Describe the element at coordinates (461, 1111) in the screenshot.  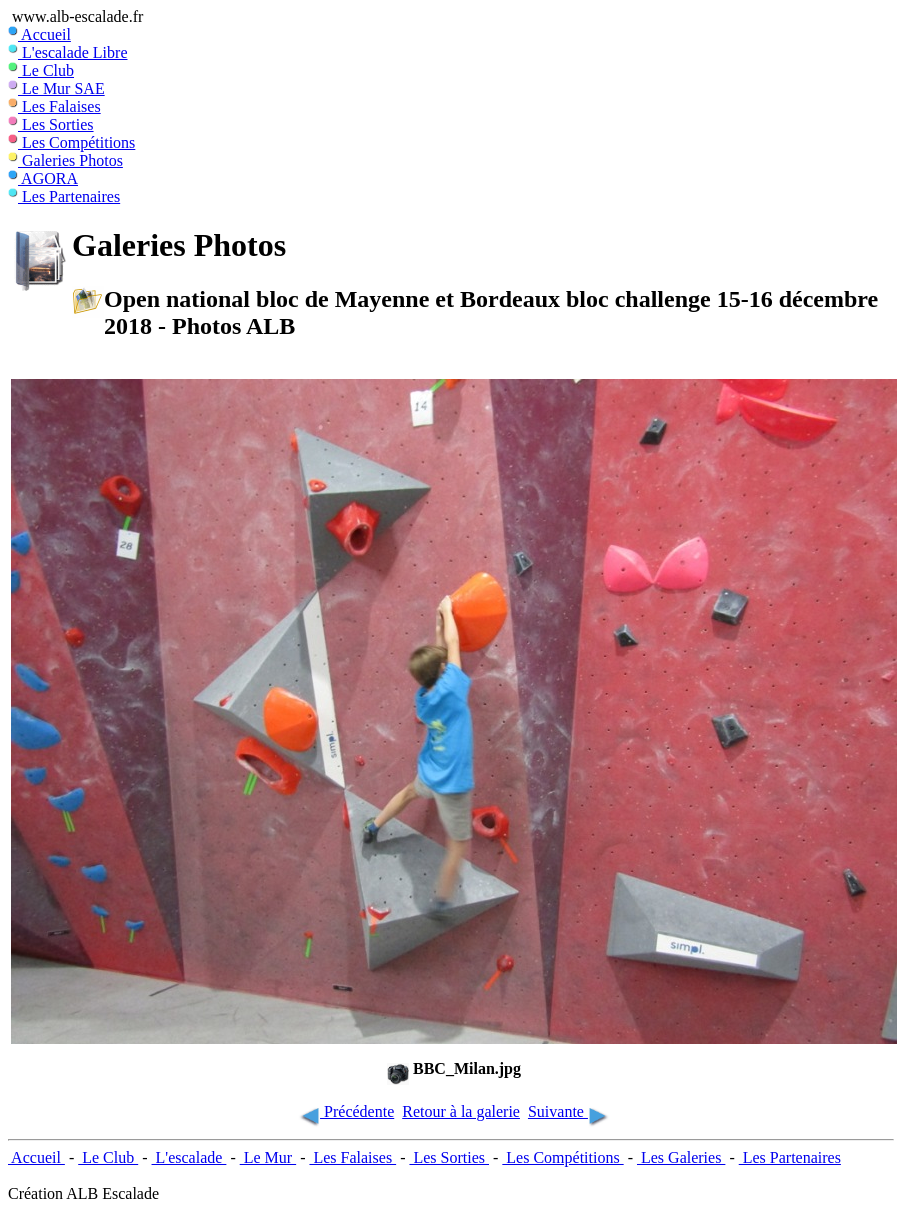
I see `Retour à la galerie` at that location.